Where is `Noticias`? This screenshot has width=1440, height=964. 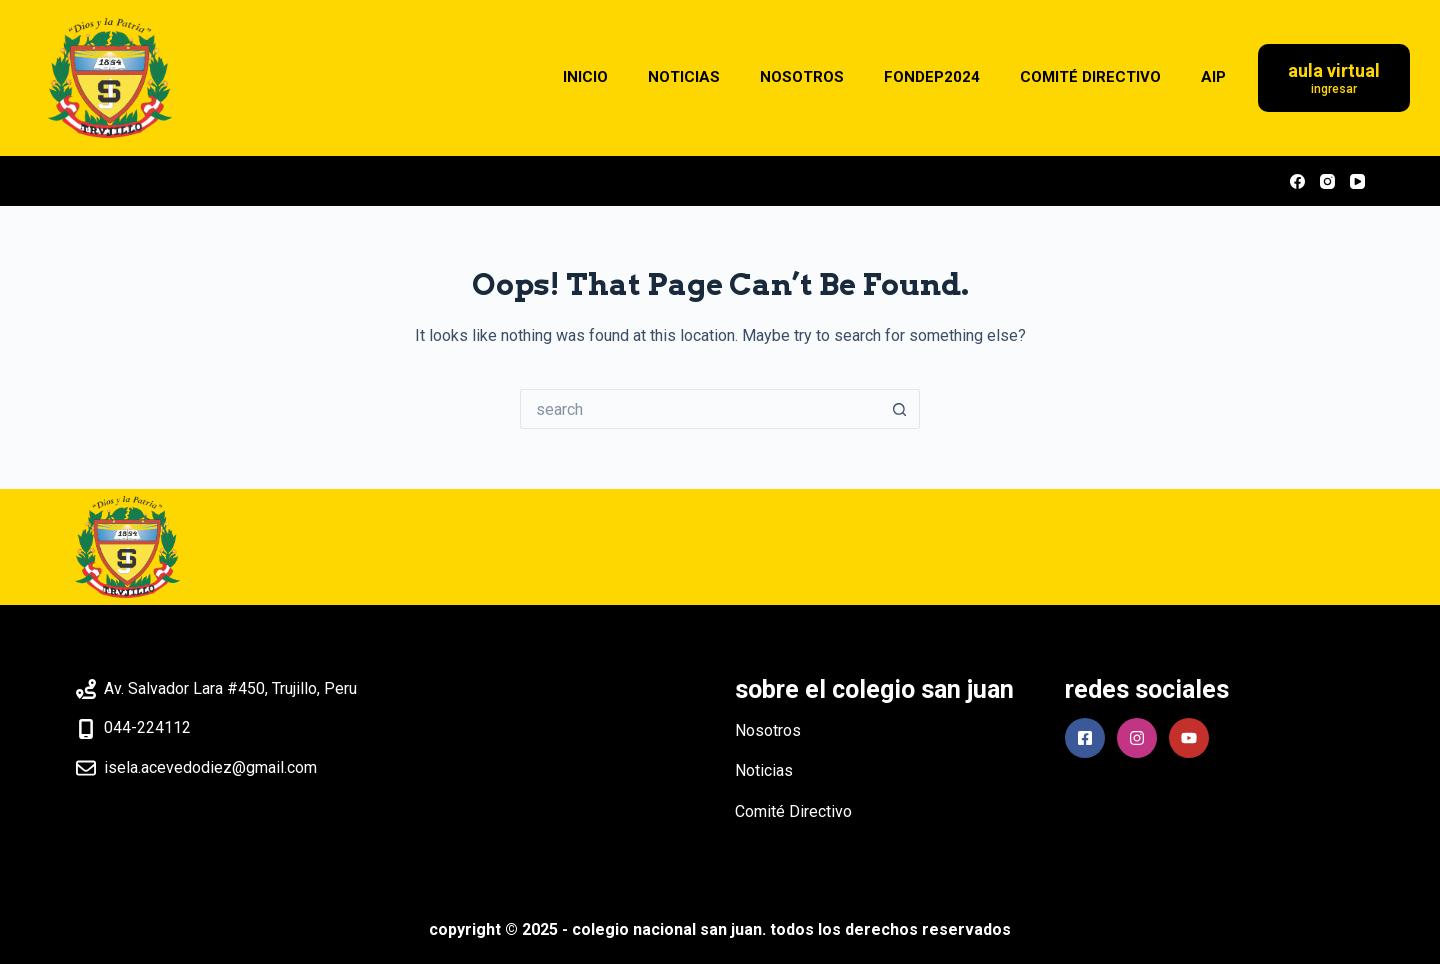
Noticias is located at coordinates (764, 770).